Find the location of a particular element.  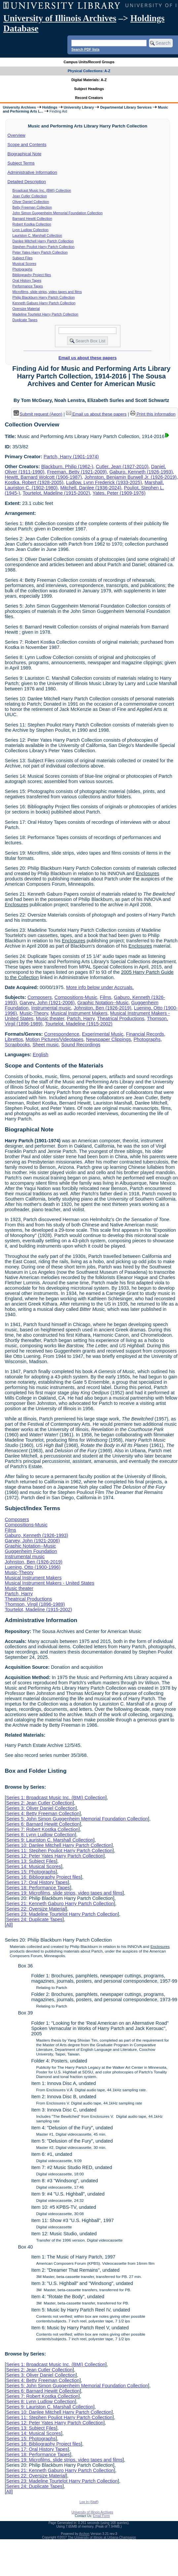

Cutler, Jean (1927-2010) is located at coordinates (122, 466).